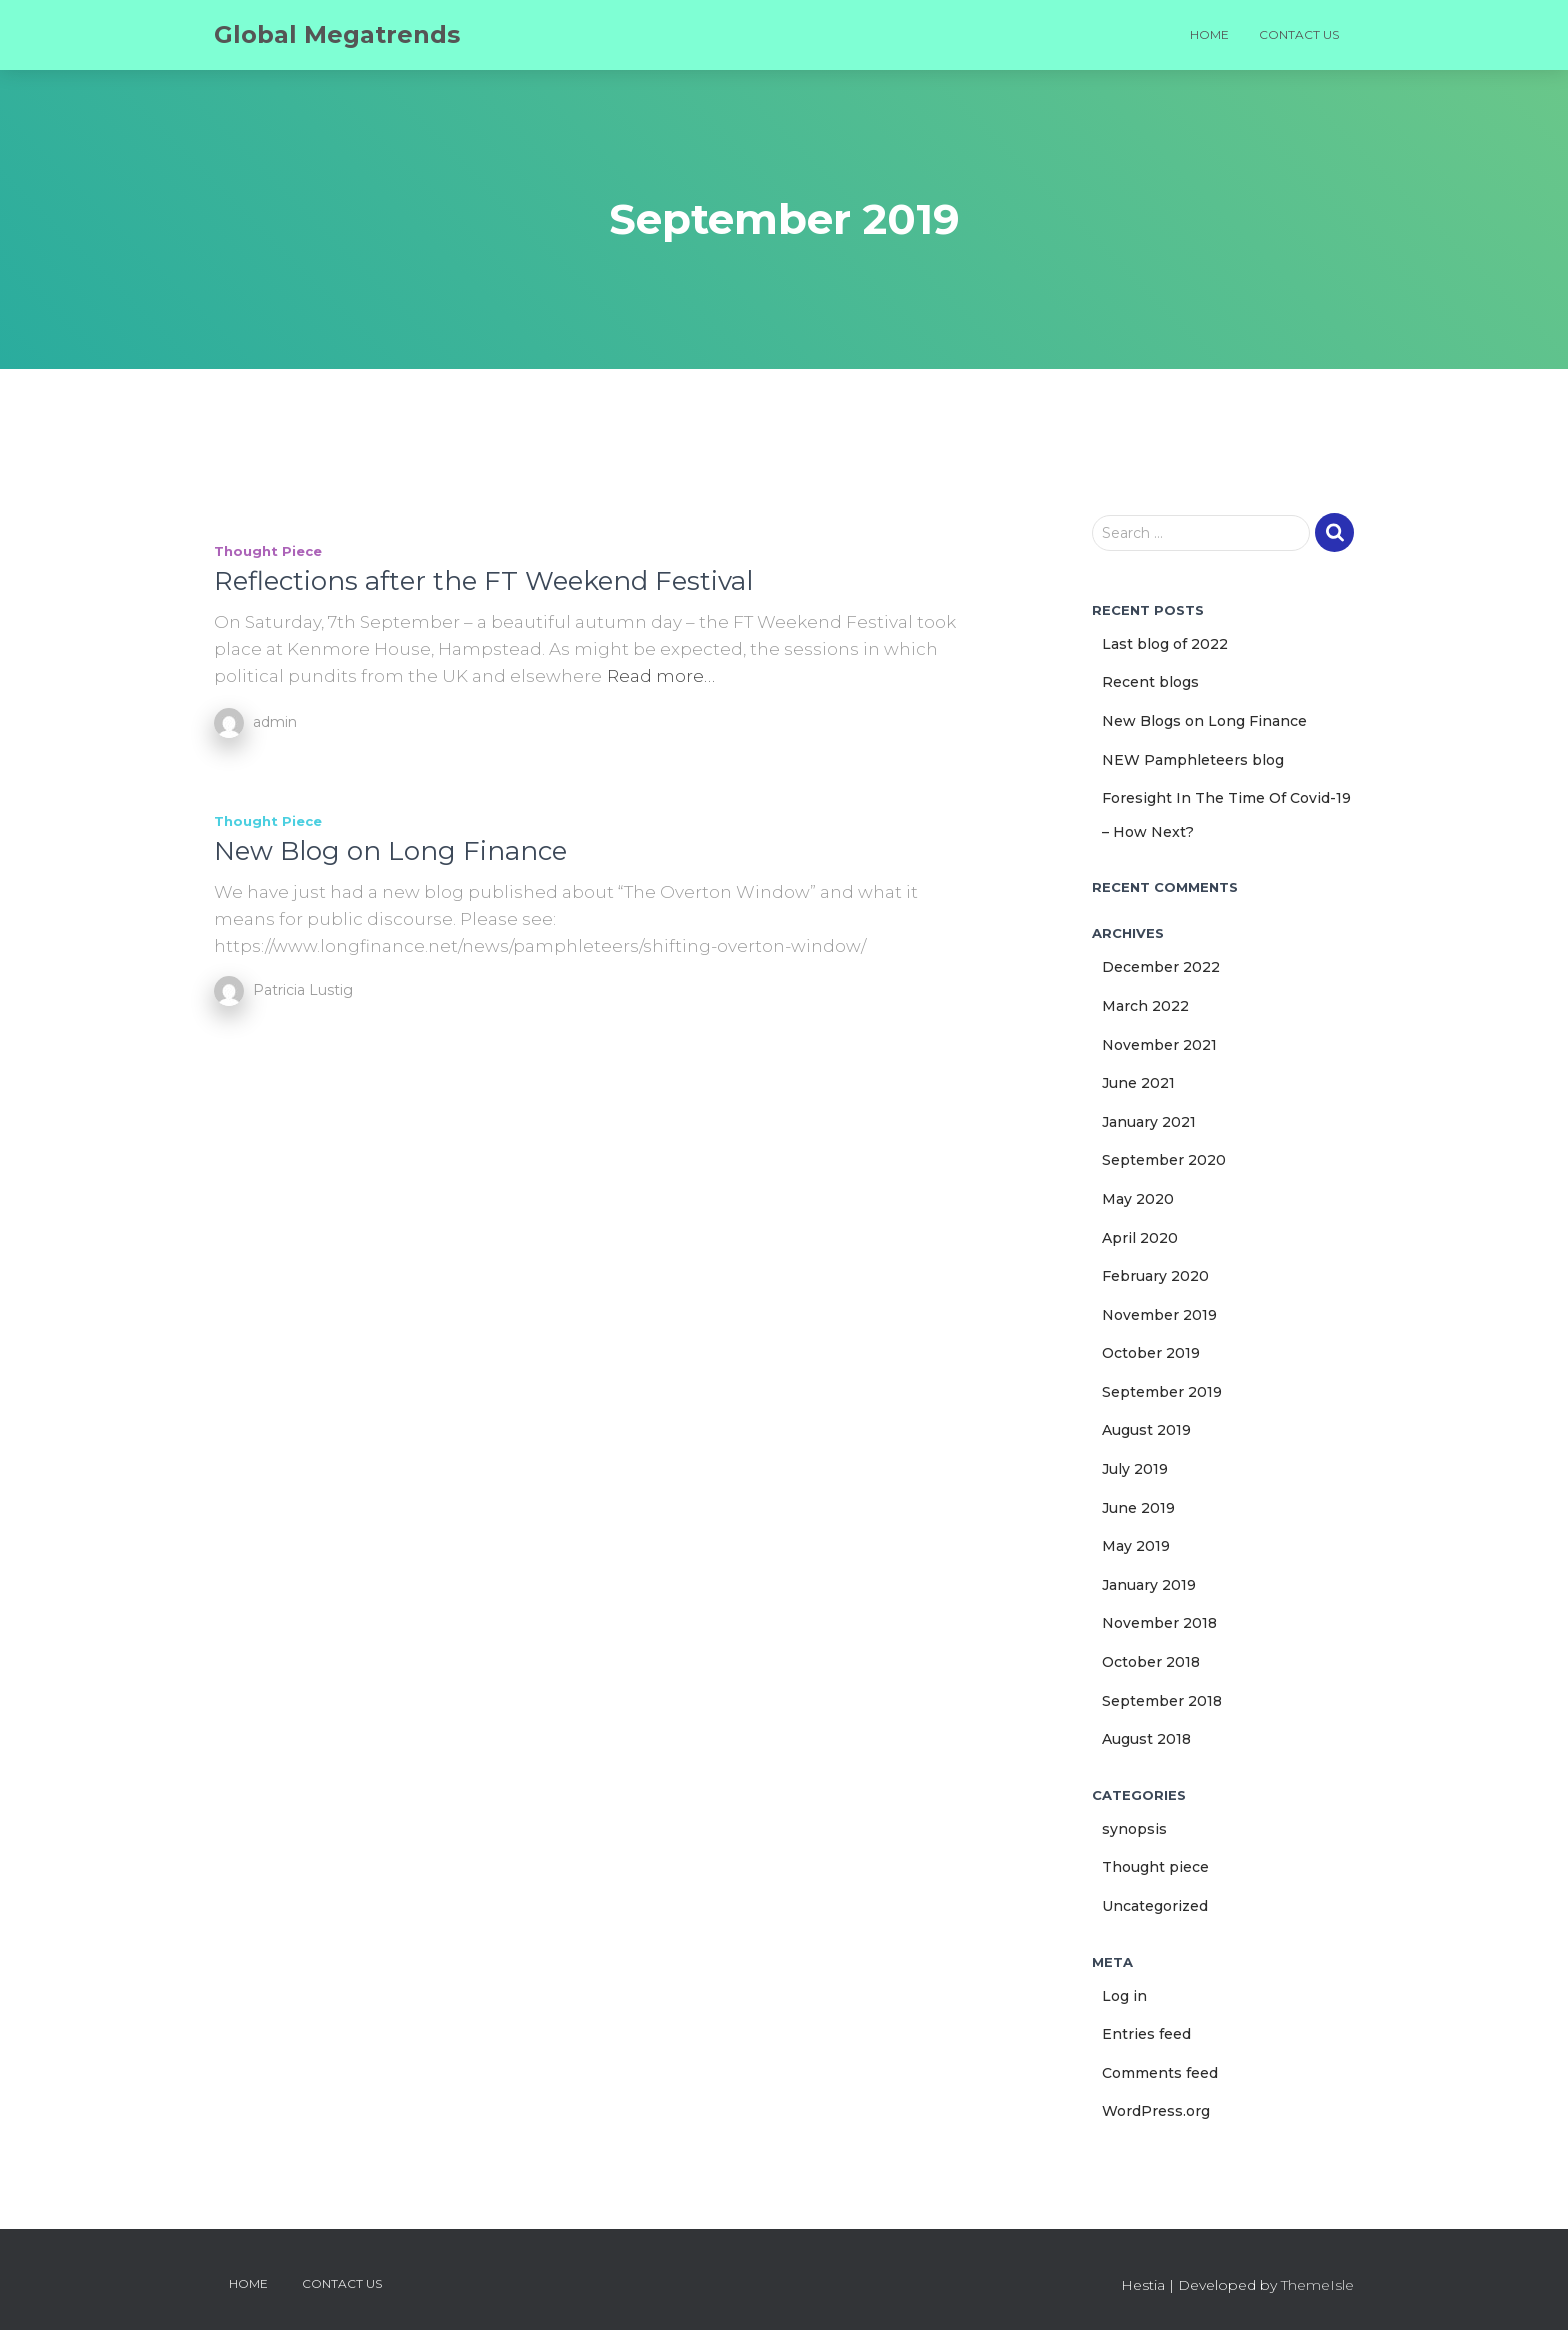 Image resolution: width=1568 pixels, height=2330 pixels. I want to click on January 2021, so click(1149, 1122).